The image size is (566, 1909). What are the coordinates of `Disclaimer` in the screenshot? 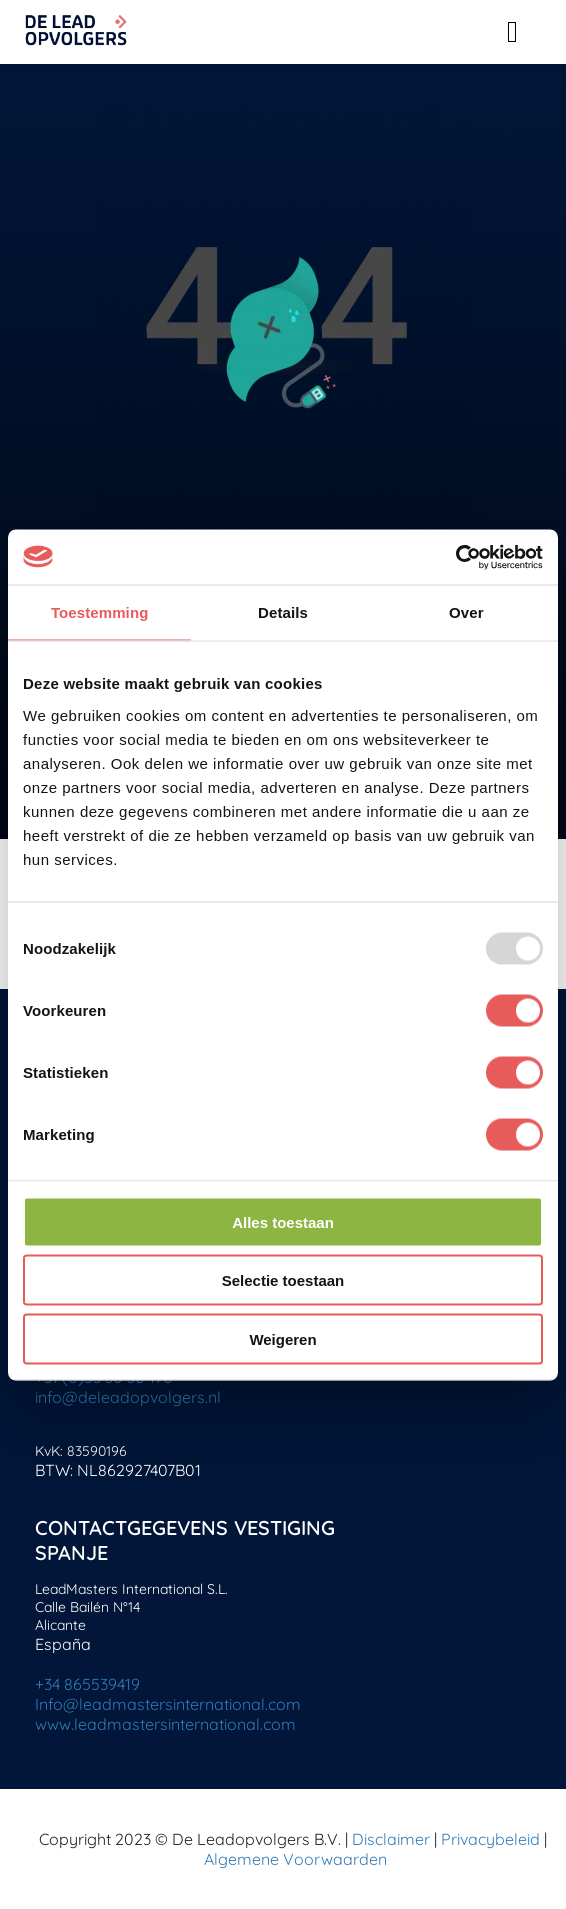 It's located at (391, 1839).